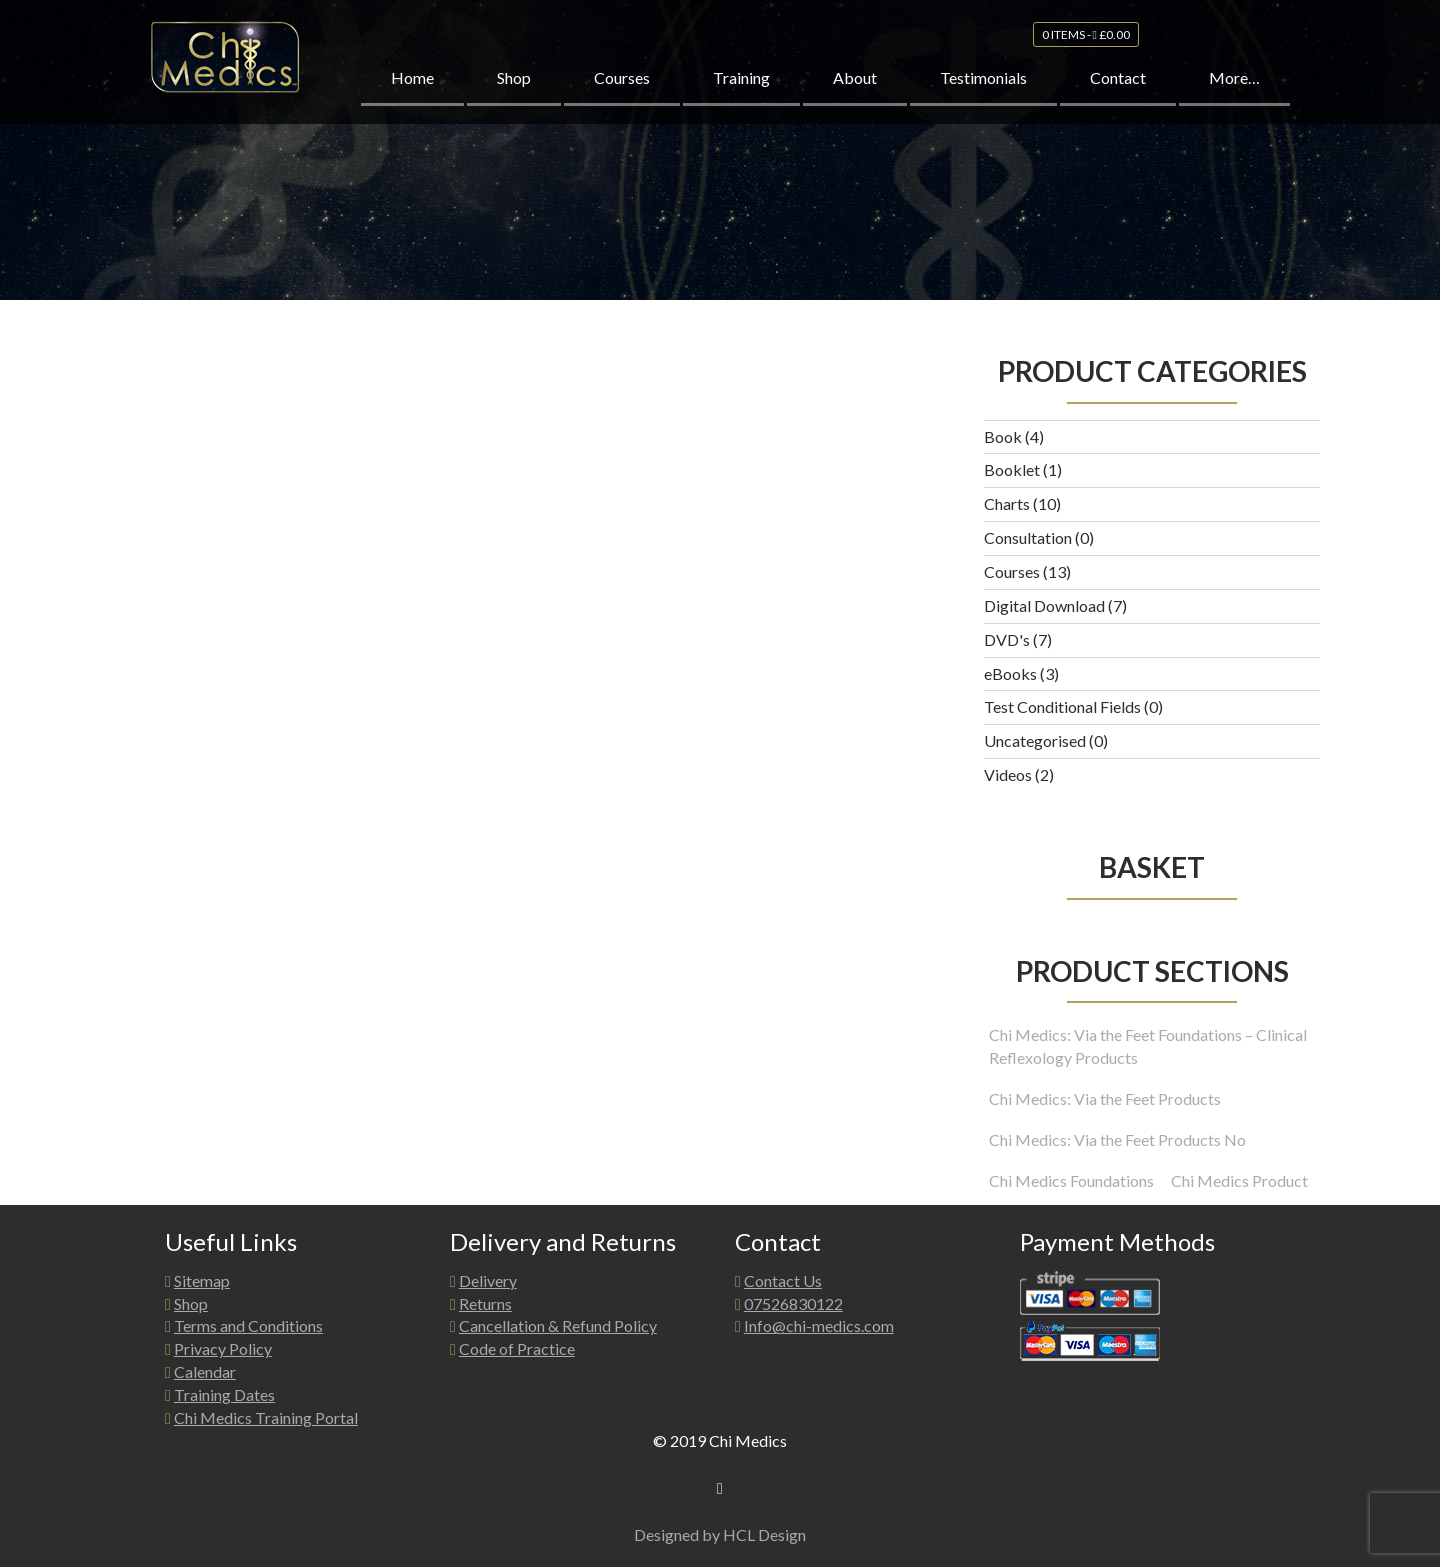  Describe the element at coordinates (1062, 706) in the screenshot. I see `Test Conditional Fields` at that location.